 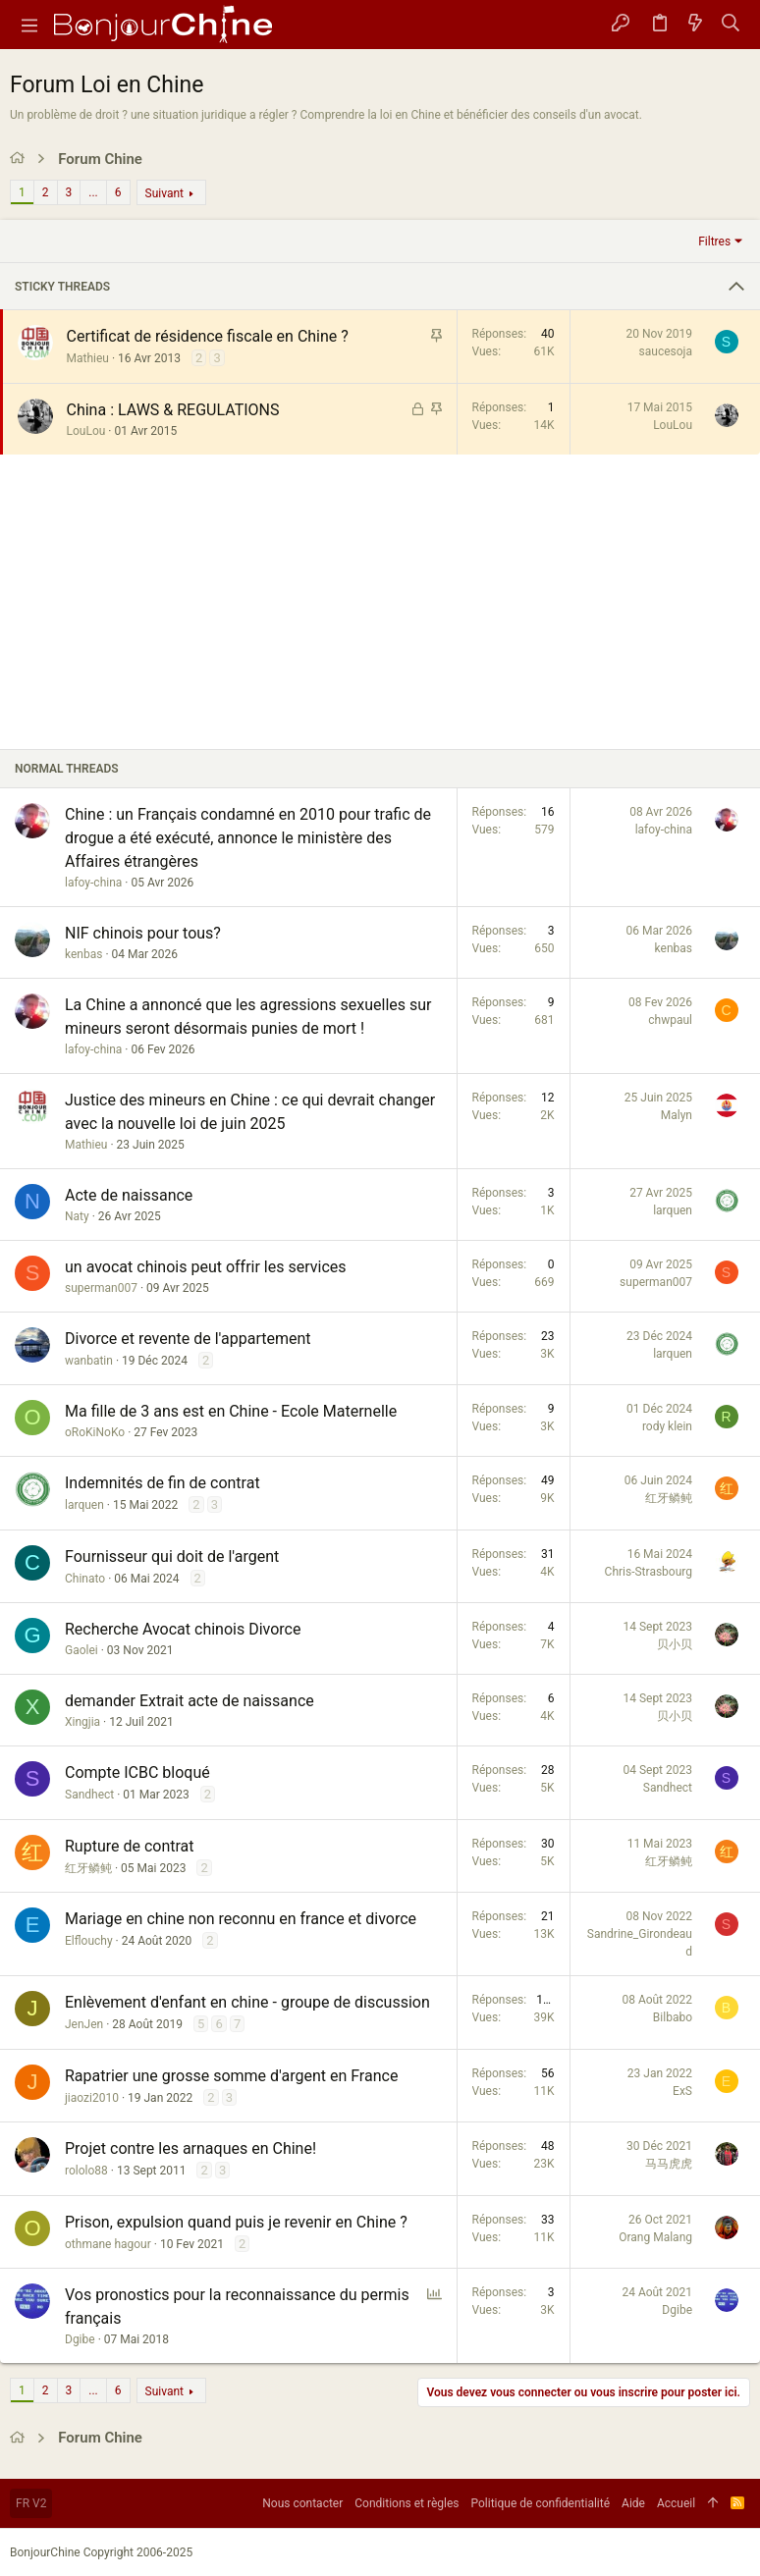 I want to click on Ma fille de 3 ans est en Chine - Ecole Maternelle, so click(x=231, y=1411).